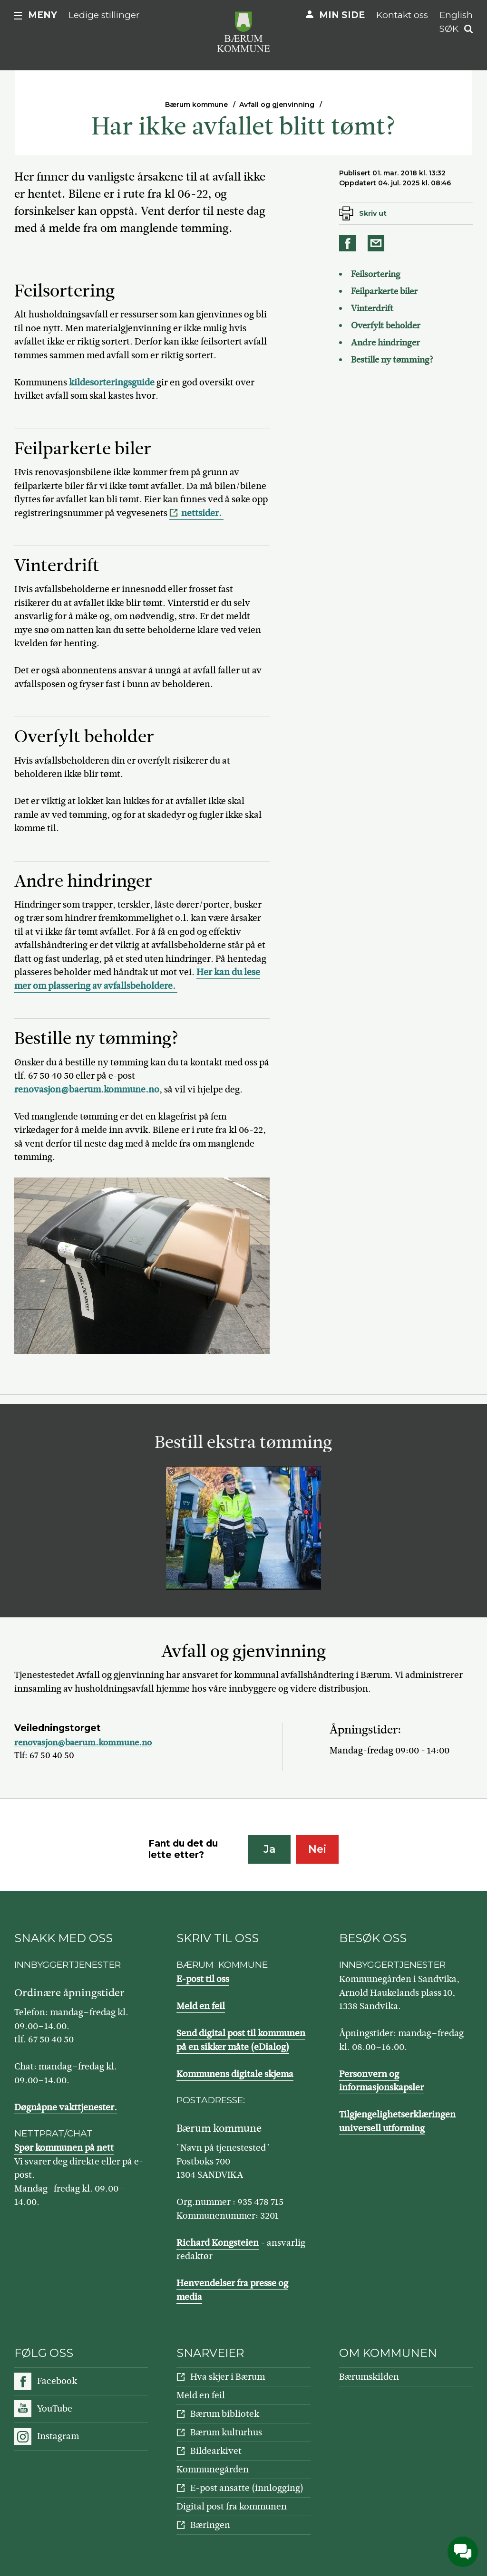 The width and height of the screenshot is (487, 2576). What do you see at coordinates (137, 979) in the screenshot?
I see `Her kan du lese mer om plassering av avfallsbeholdere.` at bounding box center [137, 979].